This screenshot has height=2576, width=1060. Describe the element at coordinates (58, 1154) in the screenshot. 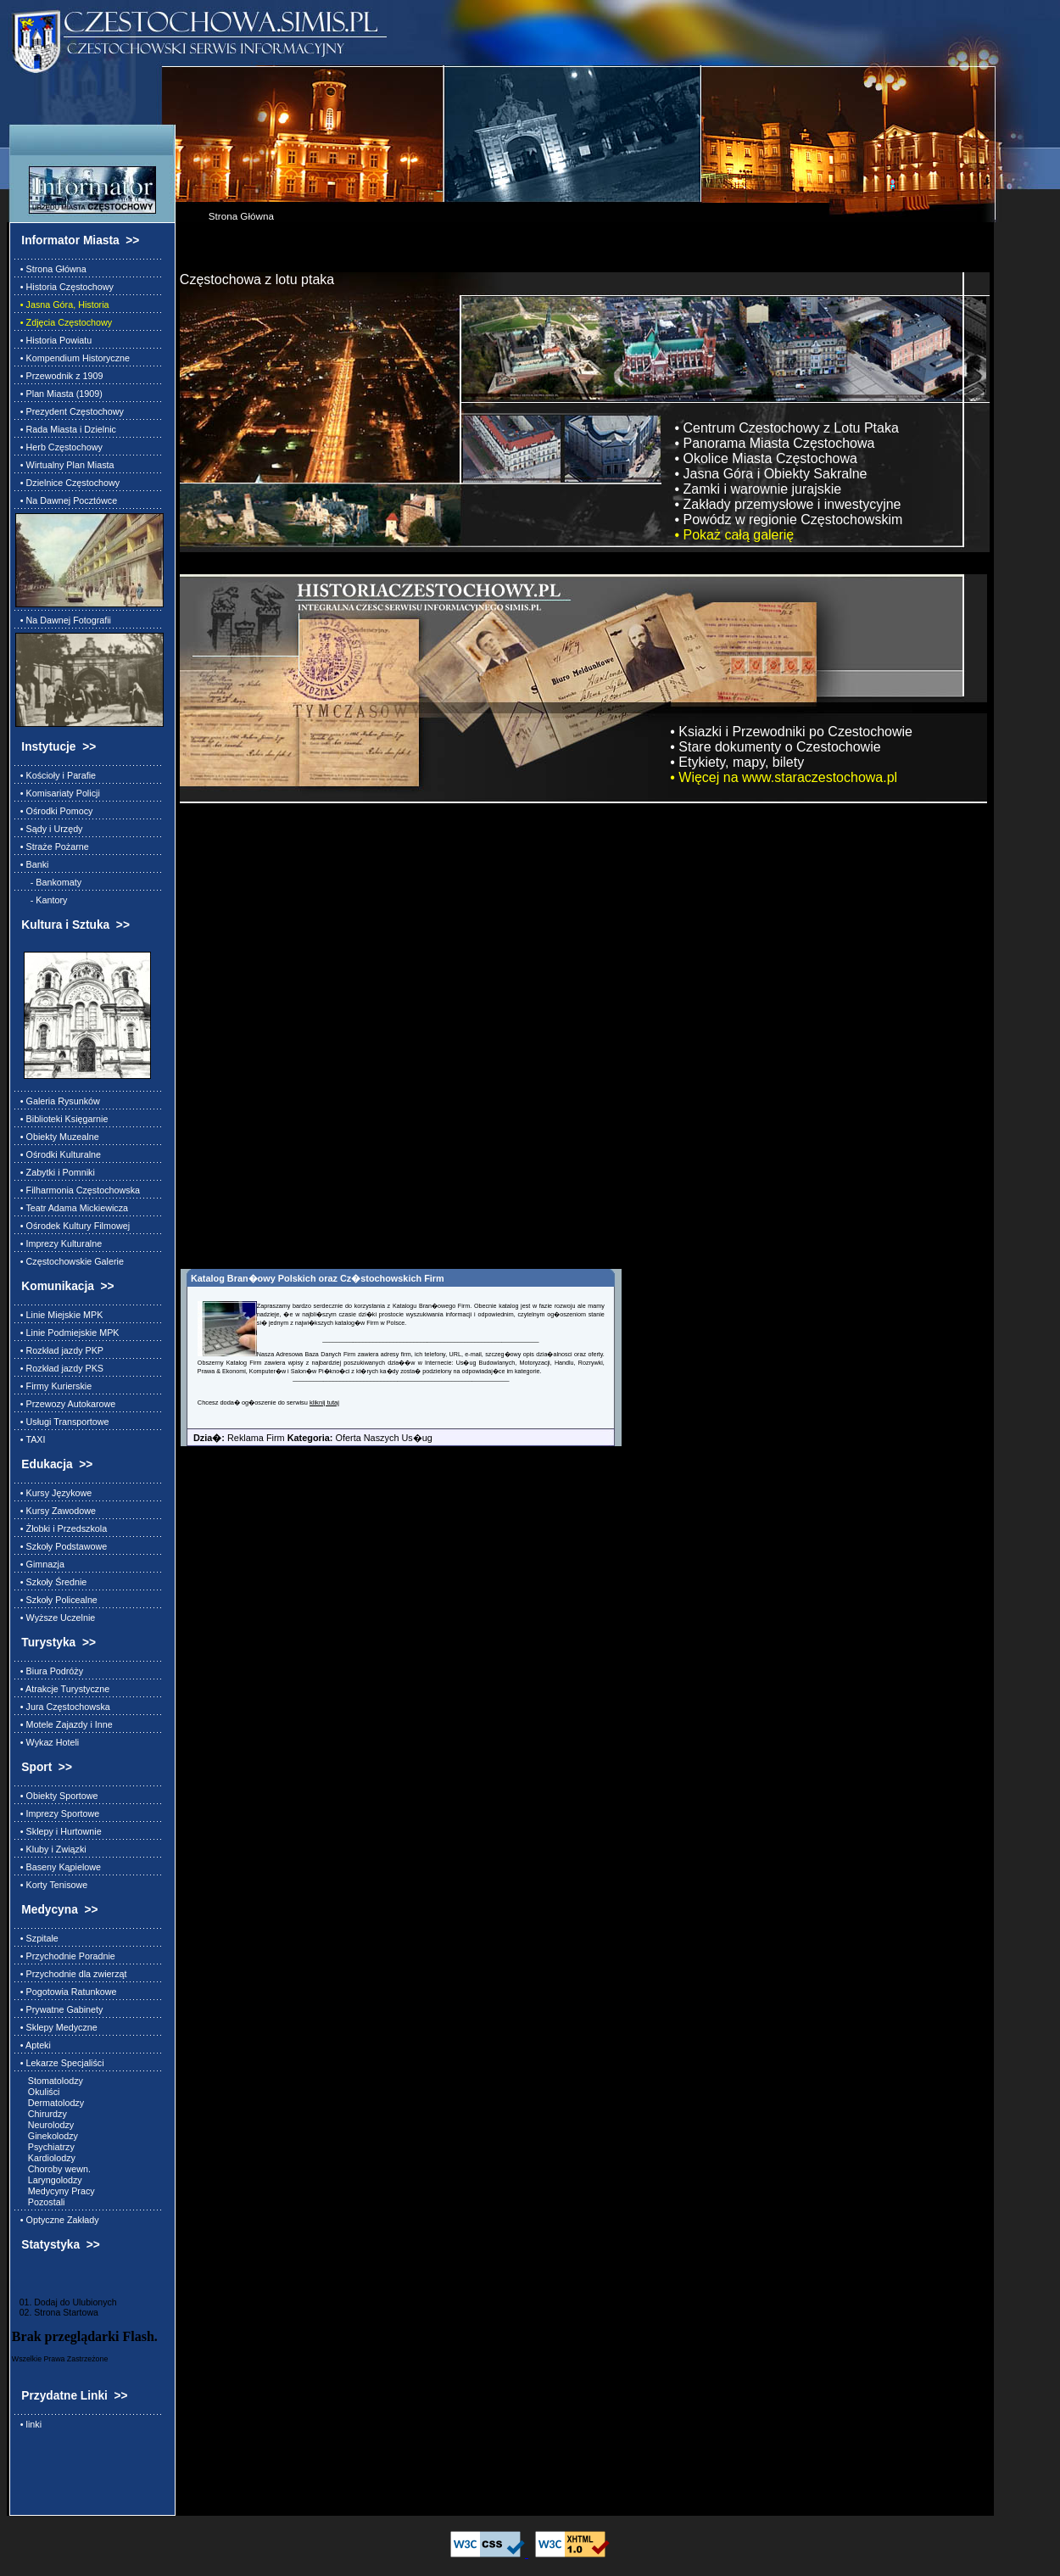

I see `• Ośrodki Kulturalne` at that location.